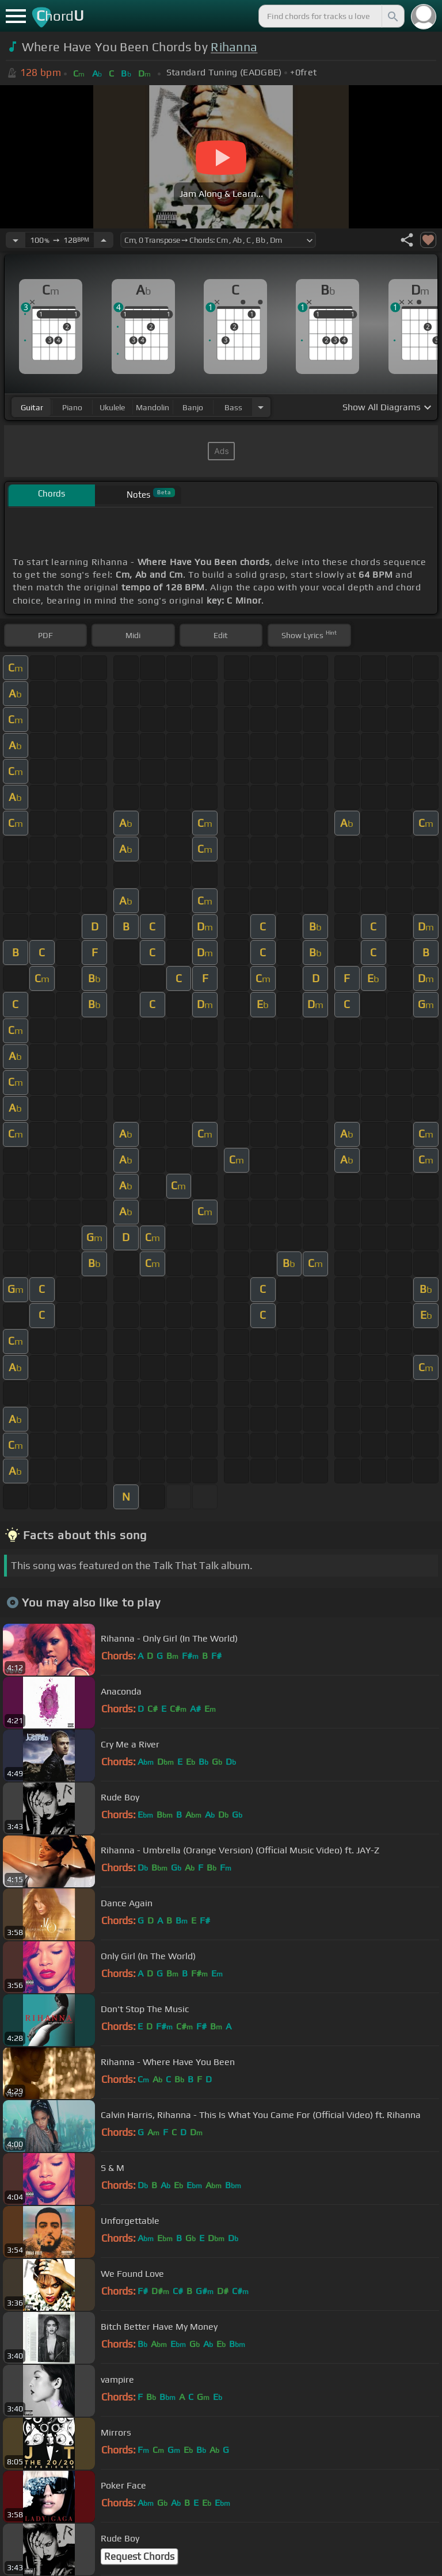 Image resolution: width=442 pixels, height=2576 pixels. I want to click on piano, so click(72, 407).